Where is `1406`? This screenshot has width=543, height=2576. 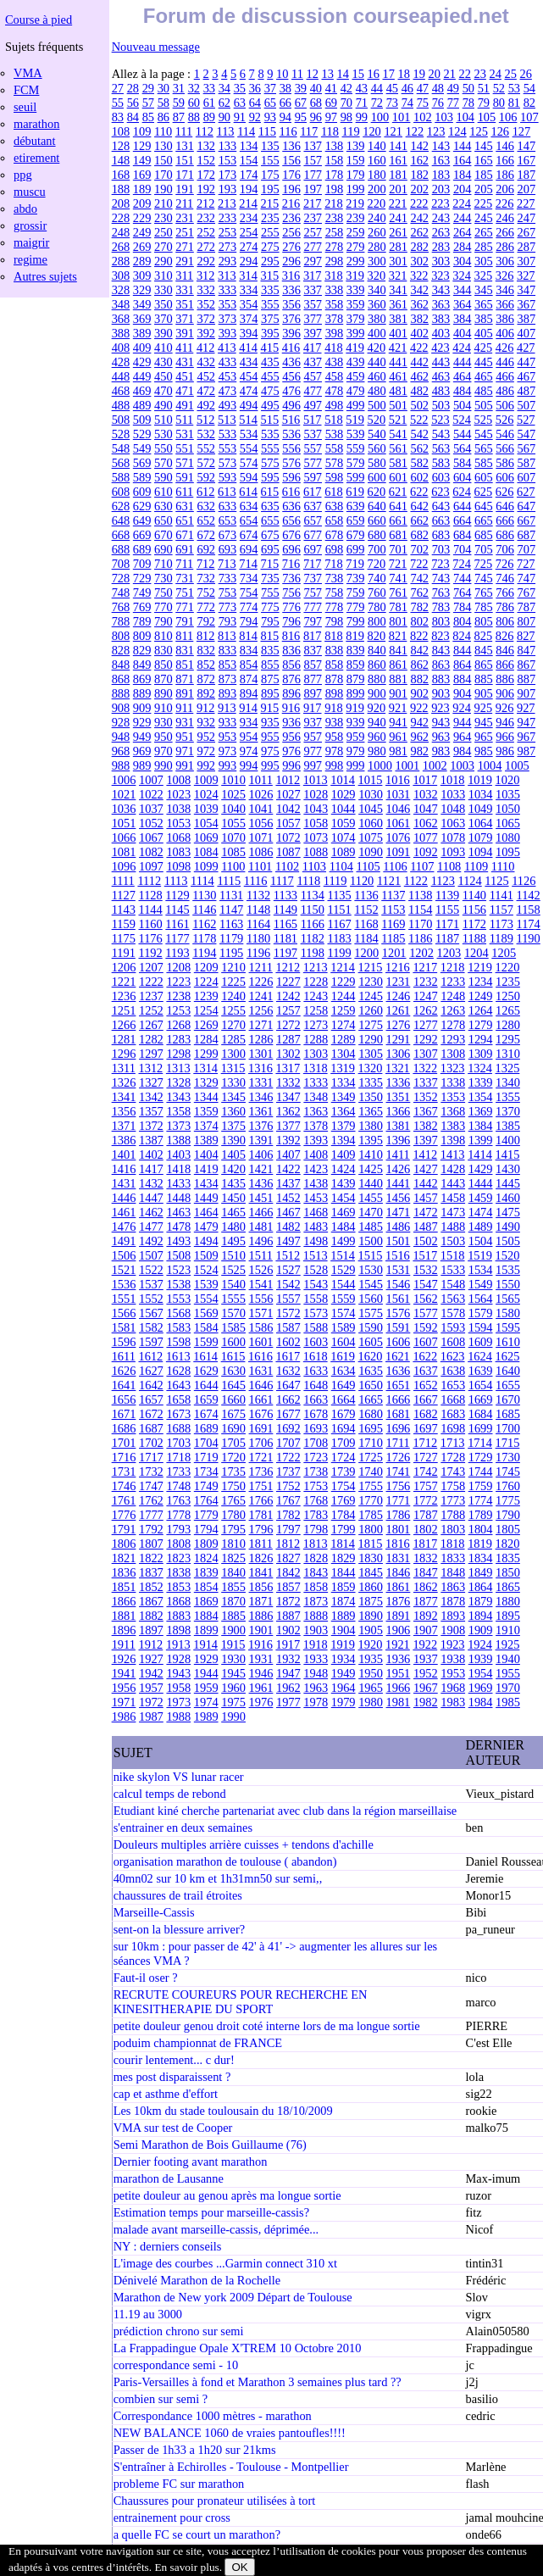
1406 is located at coordinates (261, 1154).